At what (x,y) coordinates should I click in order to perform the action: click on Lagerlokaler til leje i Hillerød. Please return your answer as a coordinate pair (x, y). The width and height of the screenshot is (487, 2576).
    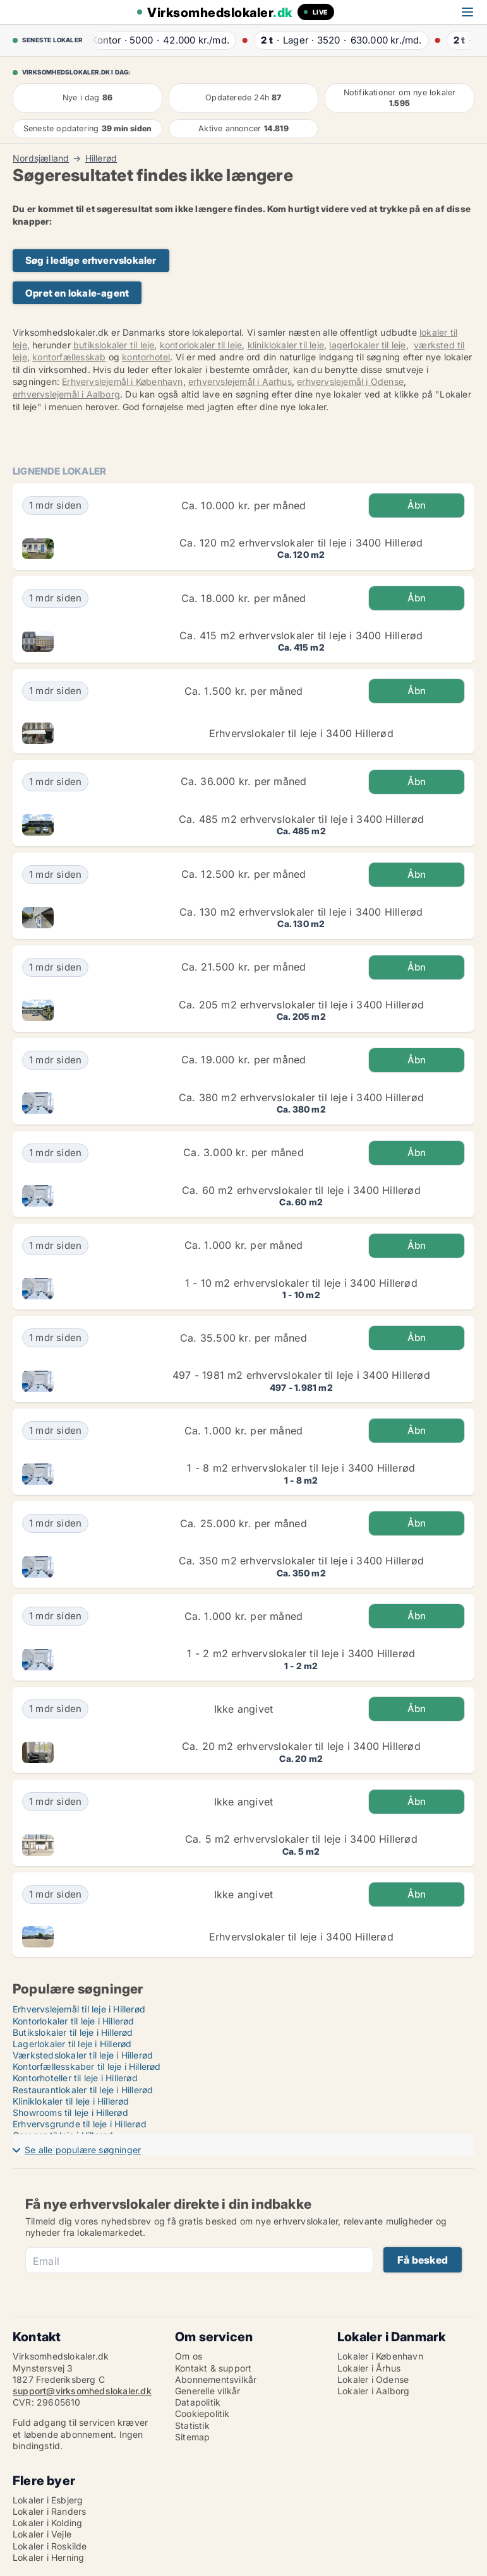
    Looking at the image, I should click on (72, 2043).